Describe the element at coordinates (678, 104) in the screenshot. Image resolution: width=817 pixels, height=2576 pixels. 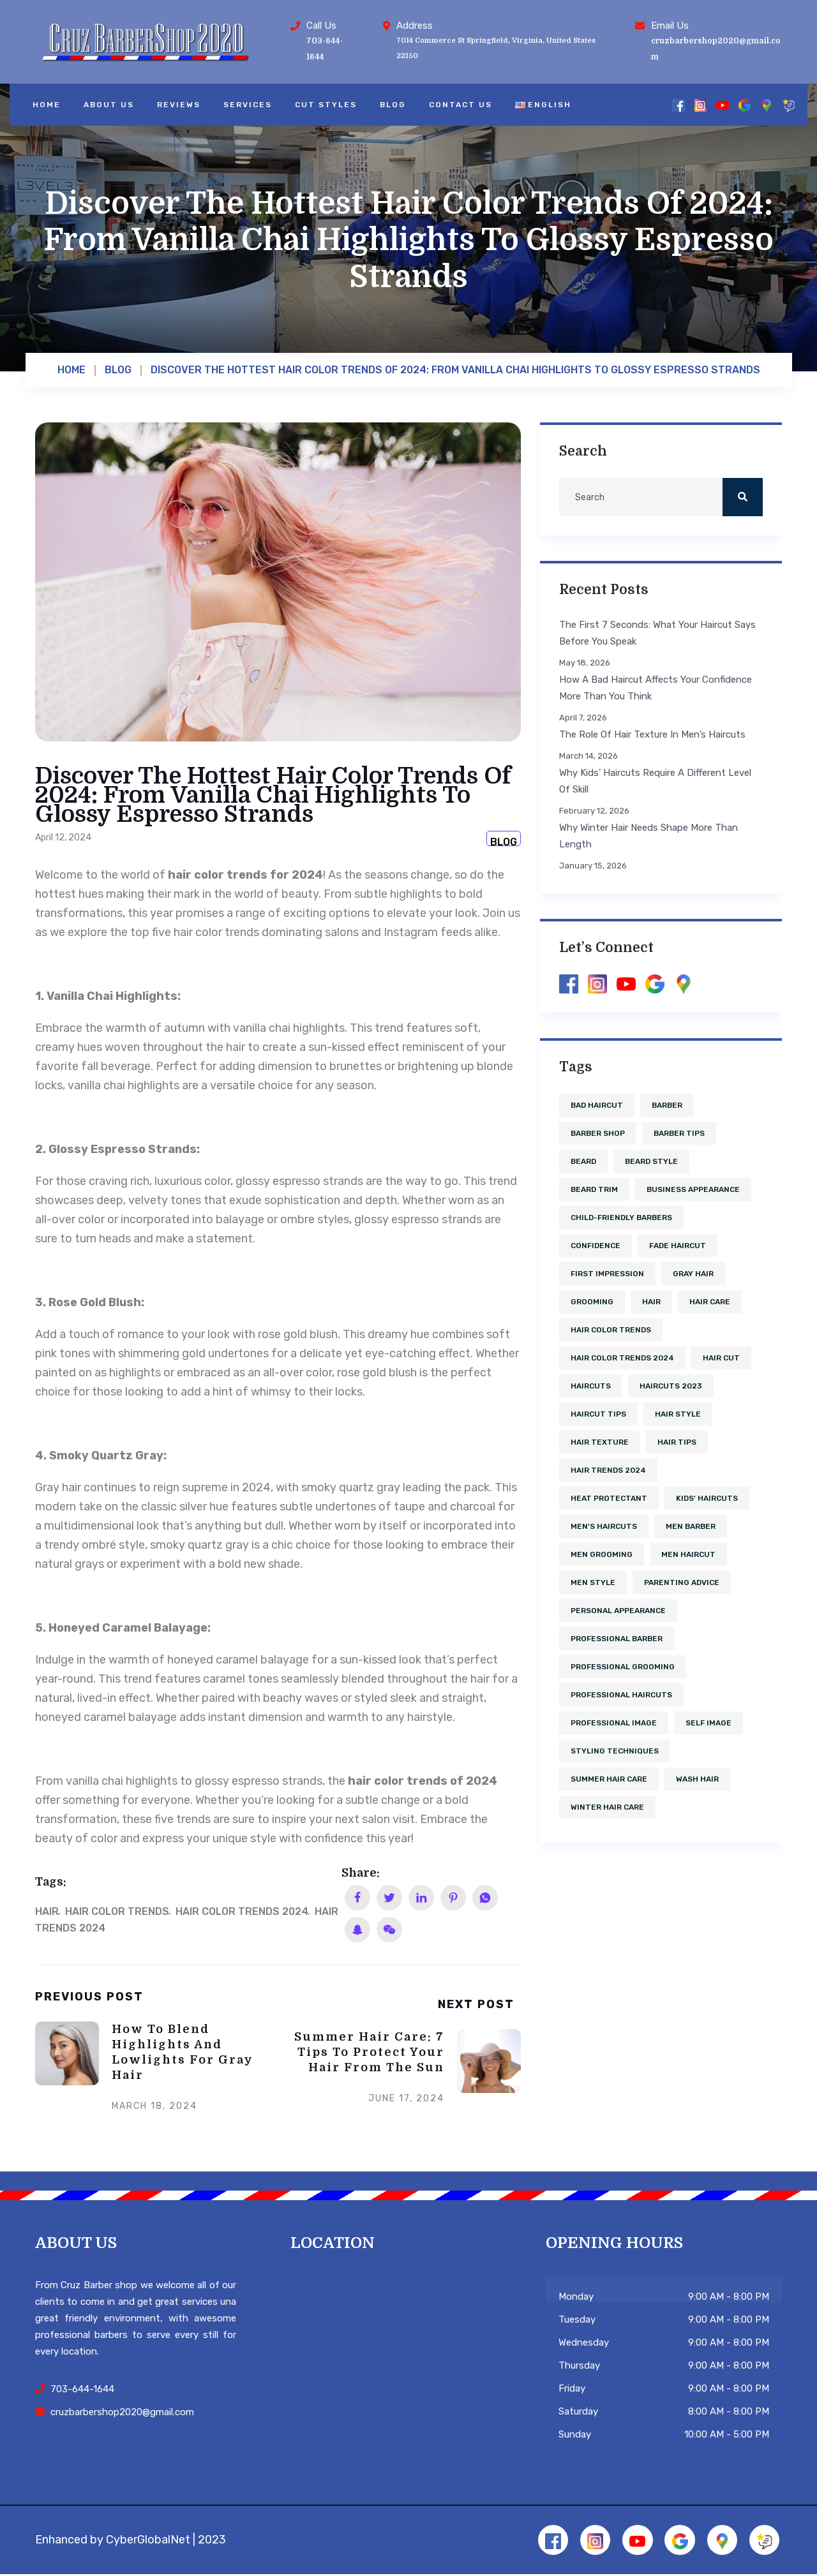
I see `[Facebook]` at that location.